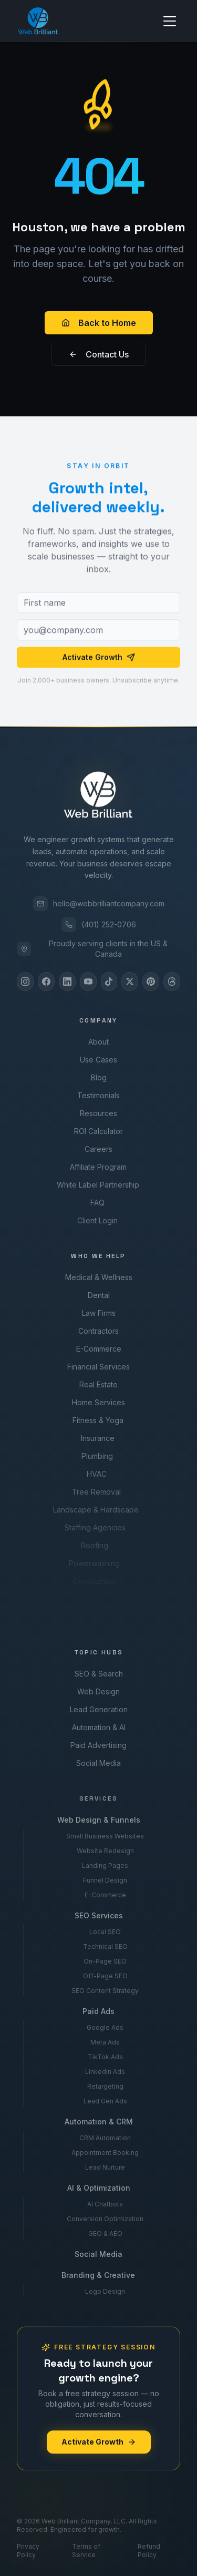 Image resolution: width=197 pixels, height=2576 pixels. Describe the element at coordinates (104, 2152) in the screenshot. I see `Appointment Booking` at that location.